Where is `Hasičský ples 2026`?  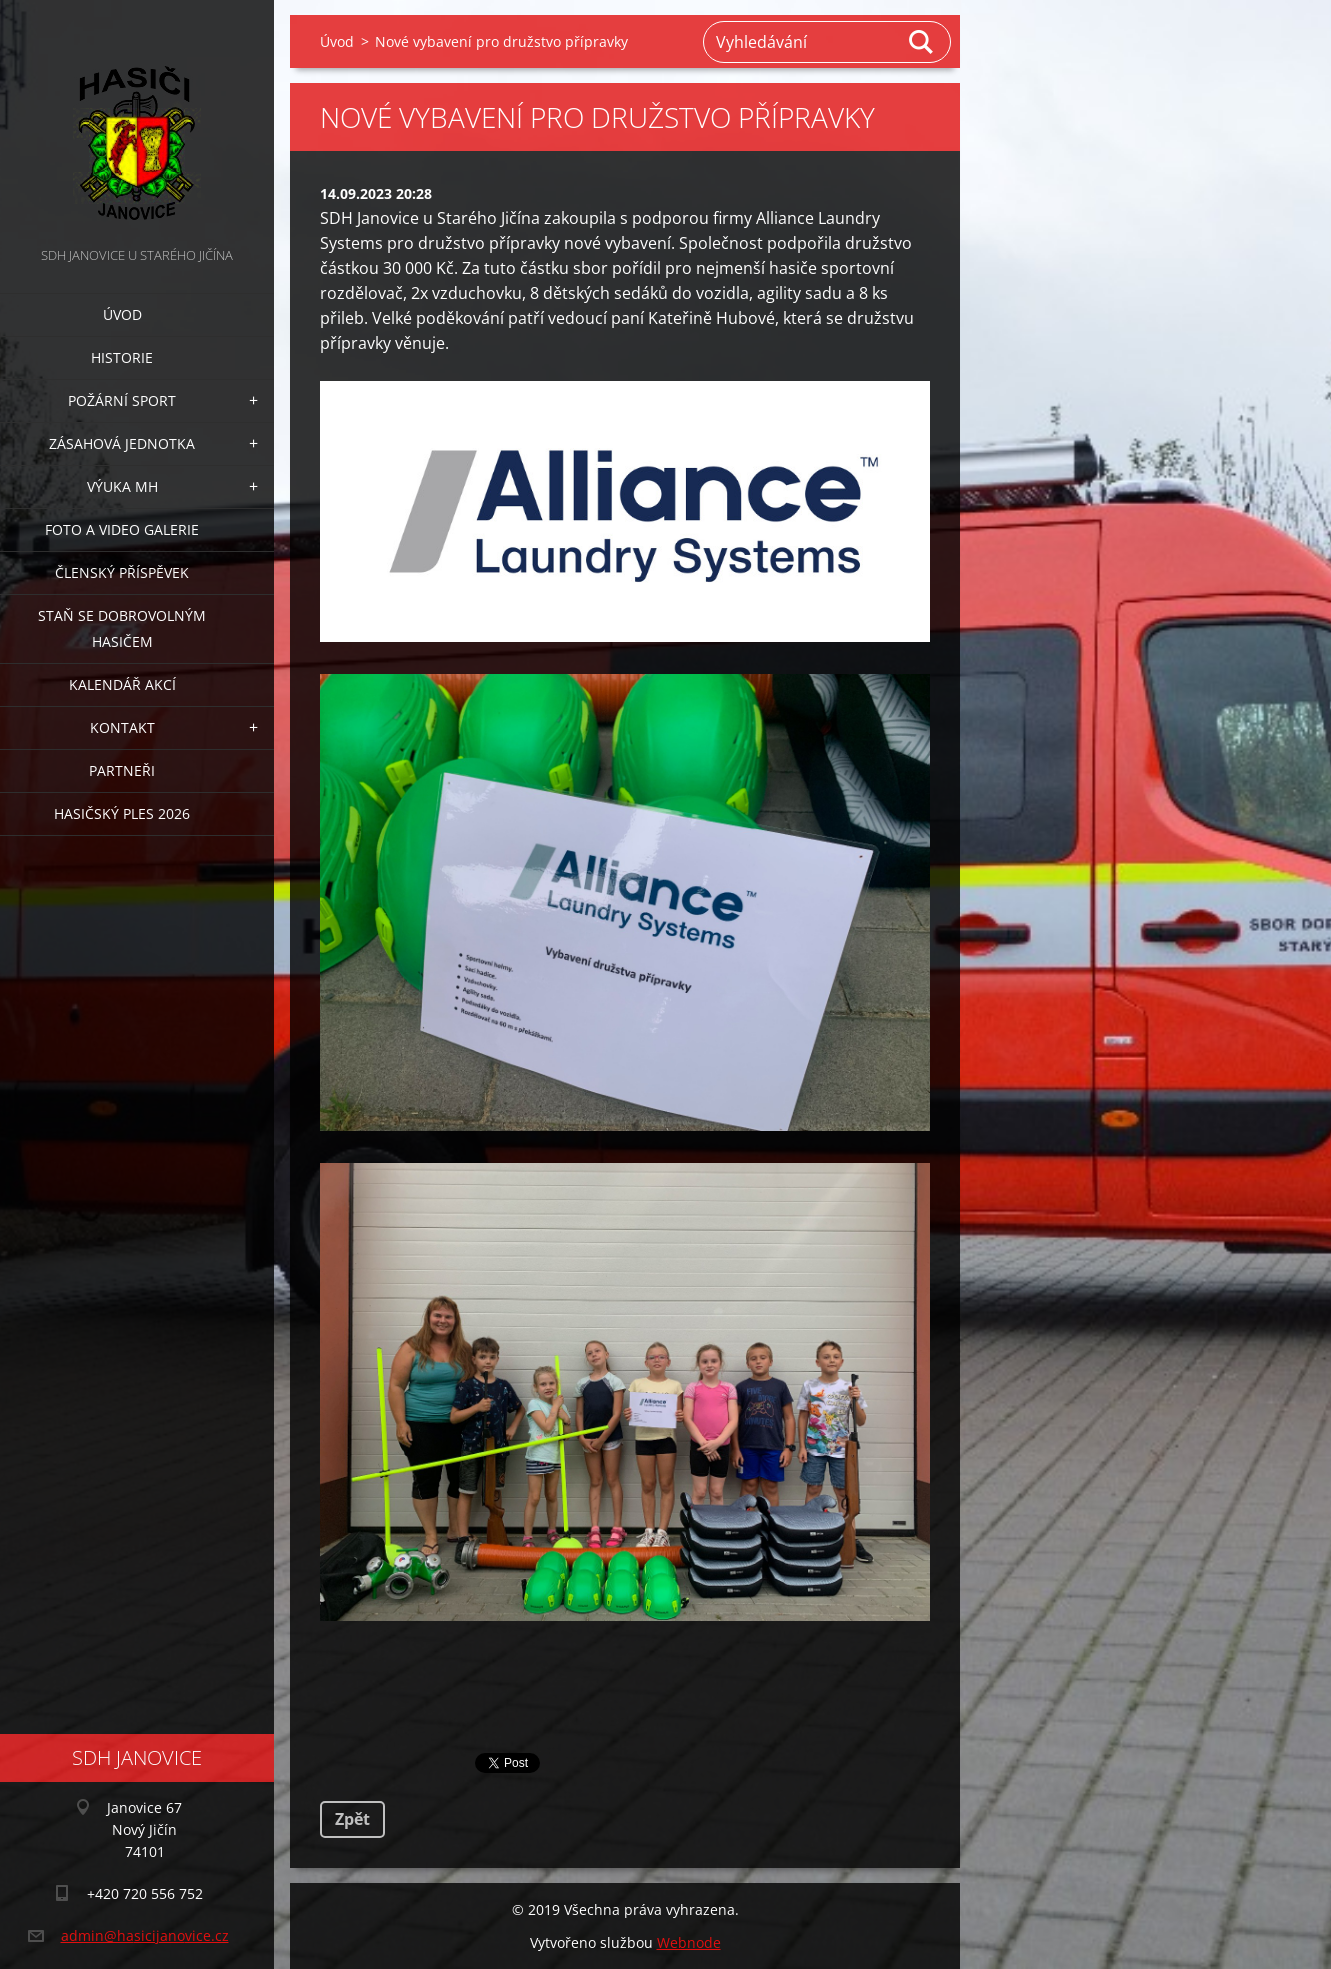 Hasičský ples 2026 is located at coordinates (122, 813).